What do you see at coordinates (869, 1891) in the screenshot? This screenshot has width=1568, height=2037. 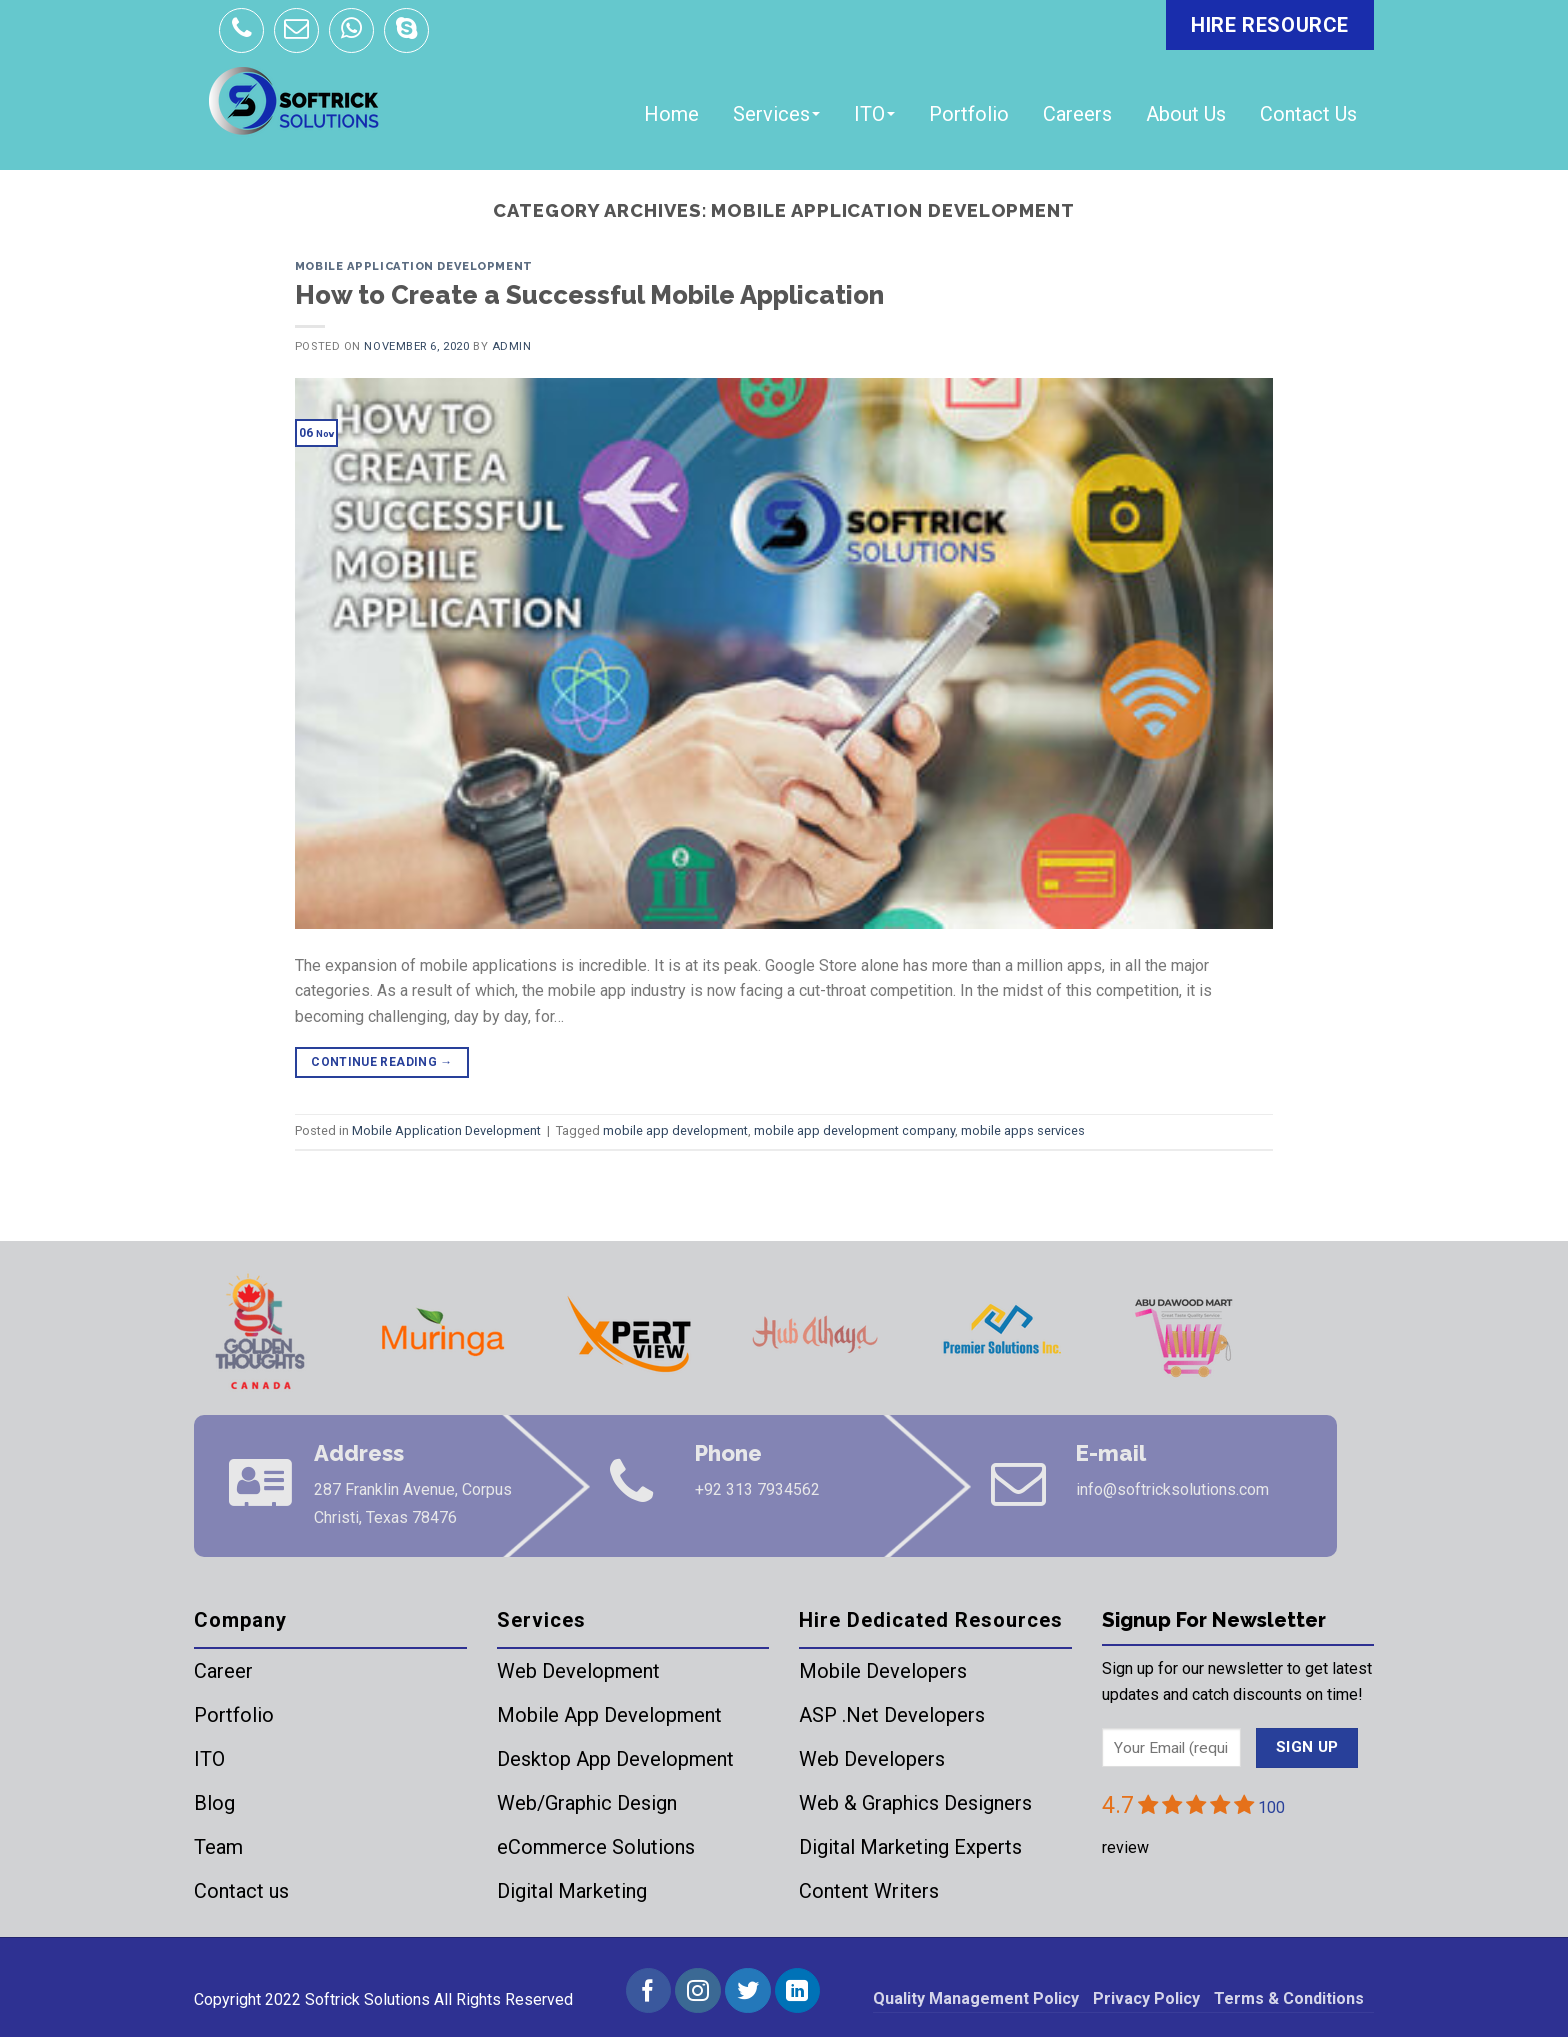 I see `Content Writers` at bounding box center [869, 1891].